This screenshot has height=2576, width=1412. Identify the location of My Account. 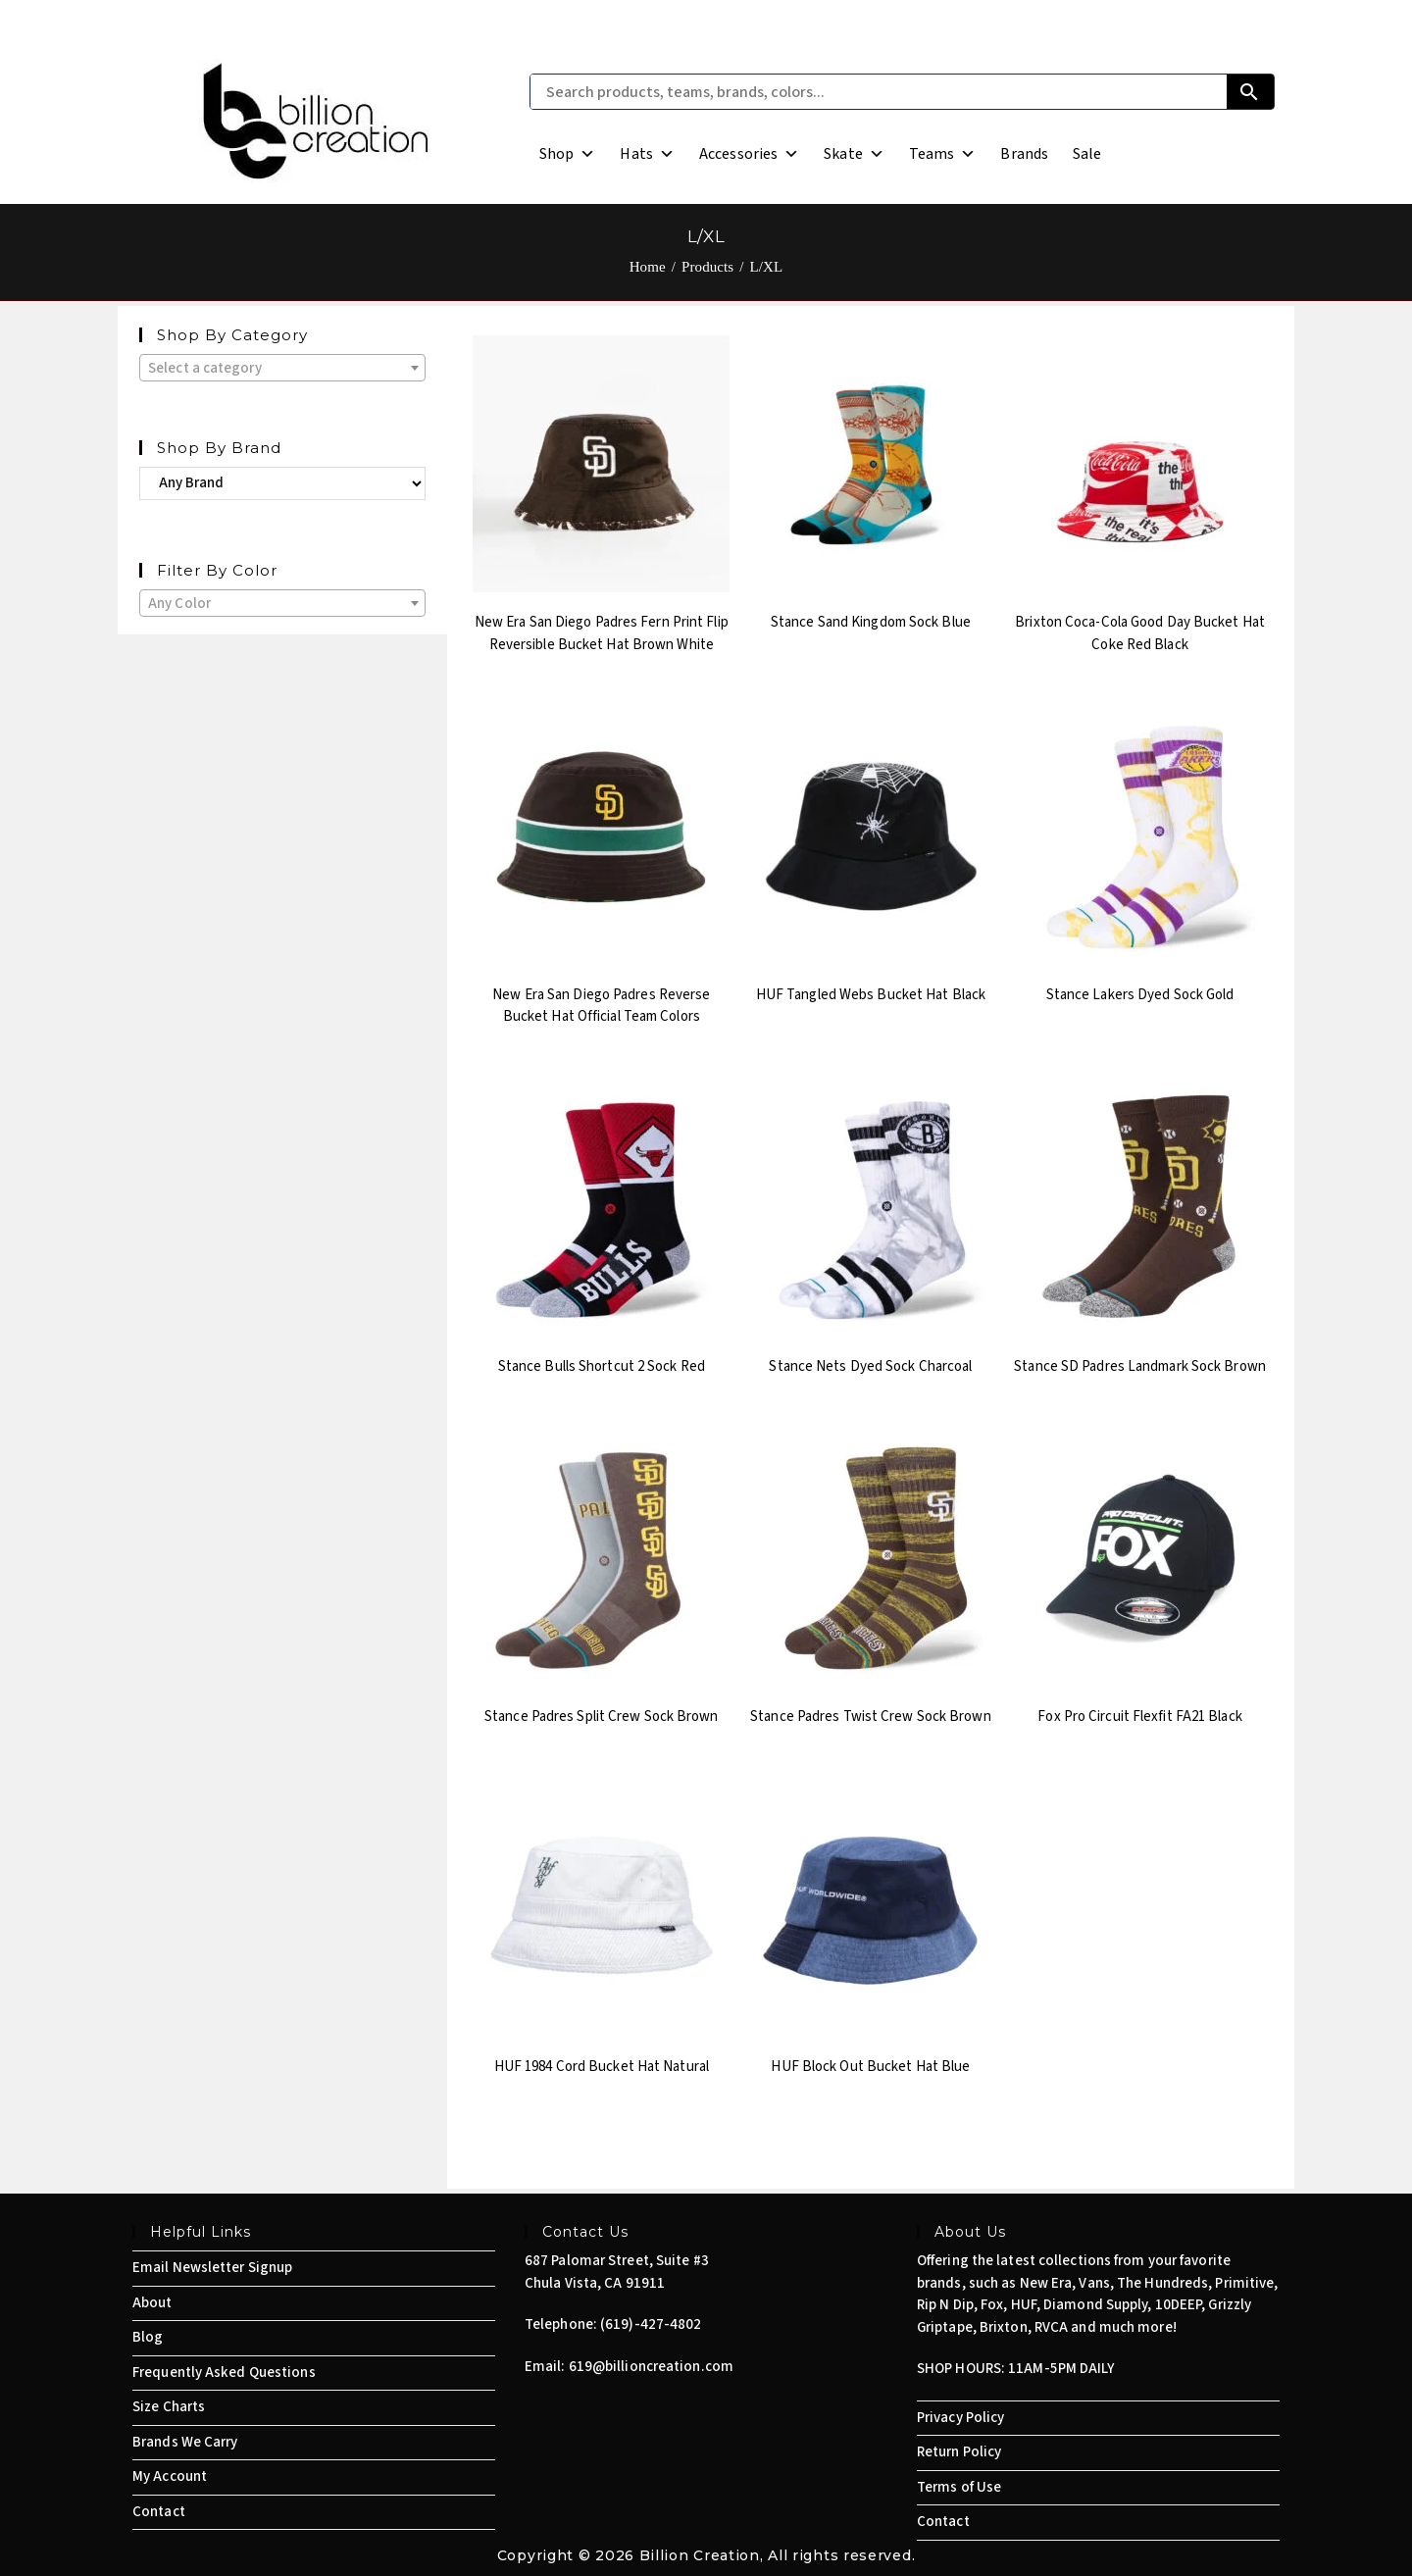
(169, 2476).